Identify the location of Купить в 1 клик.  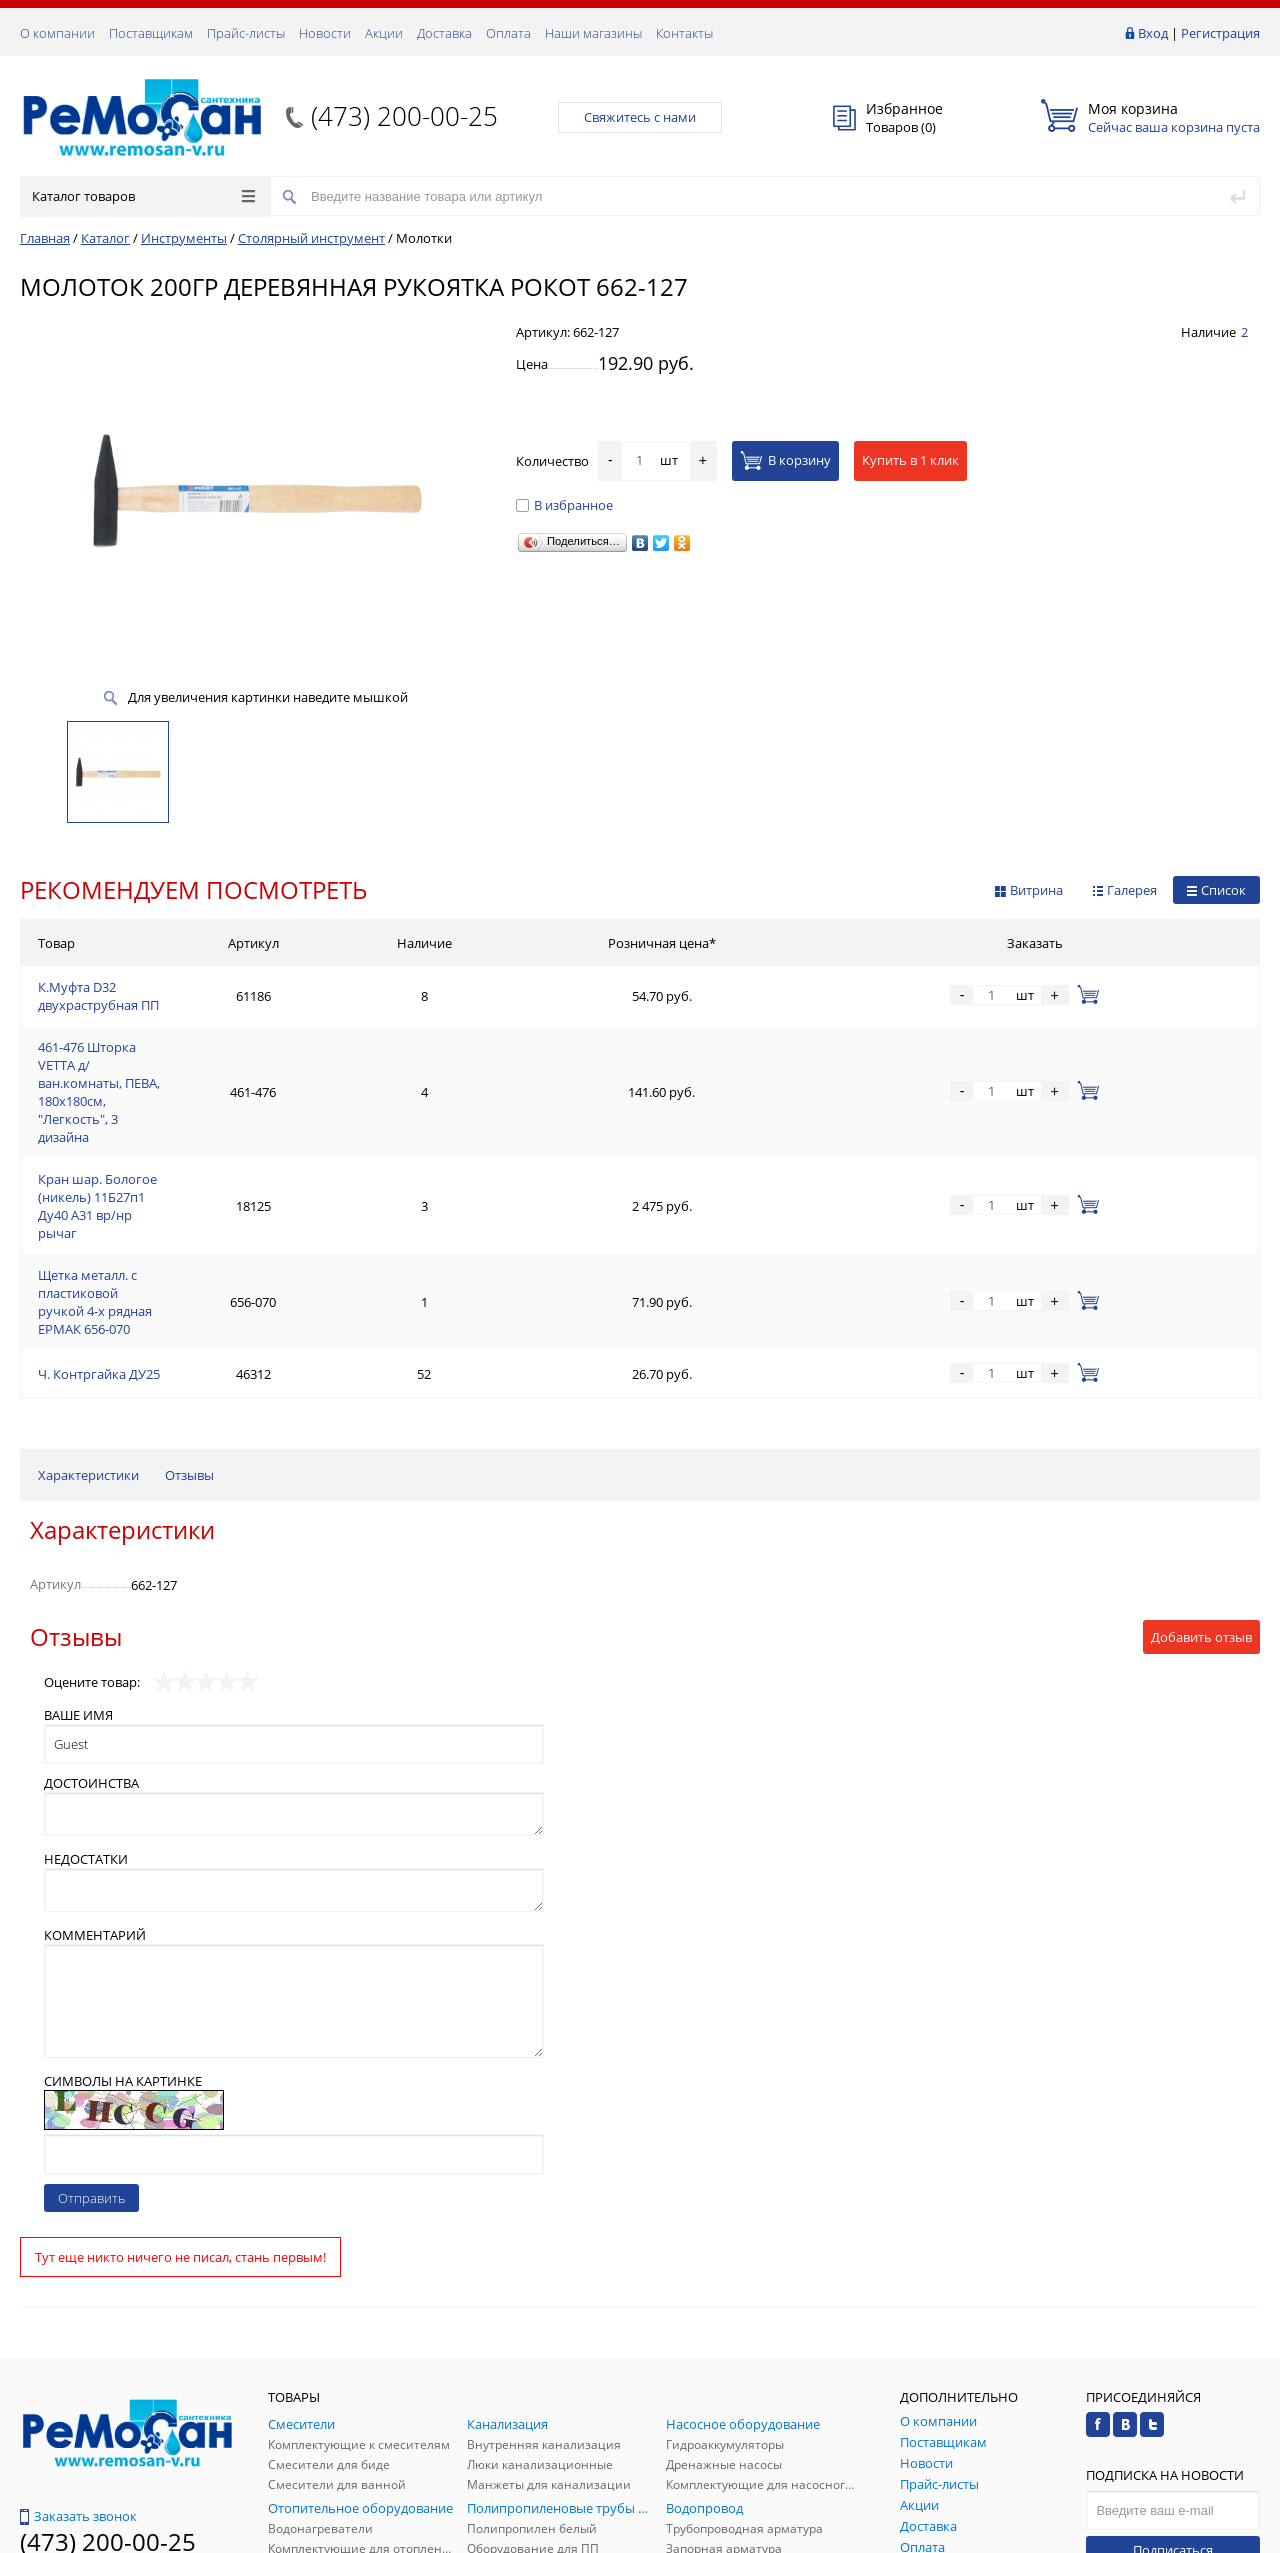
(910, 460).